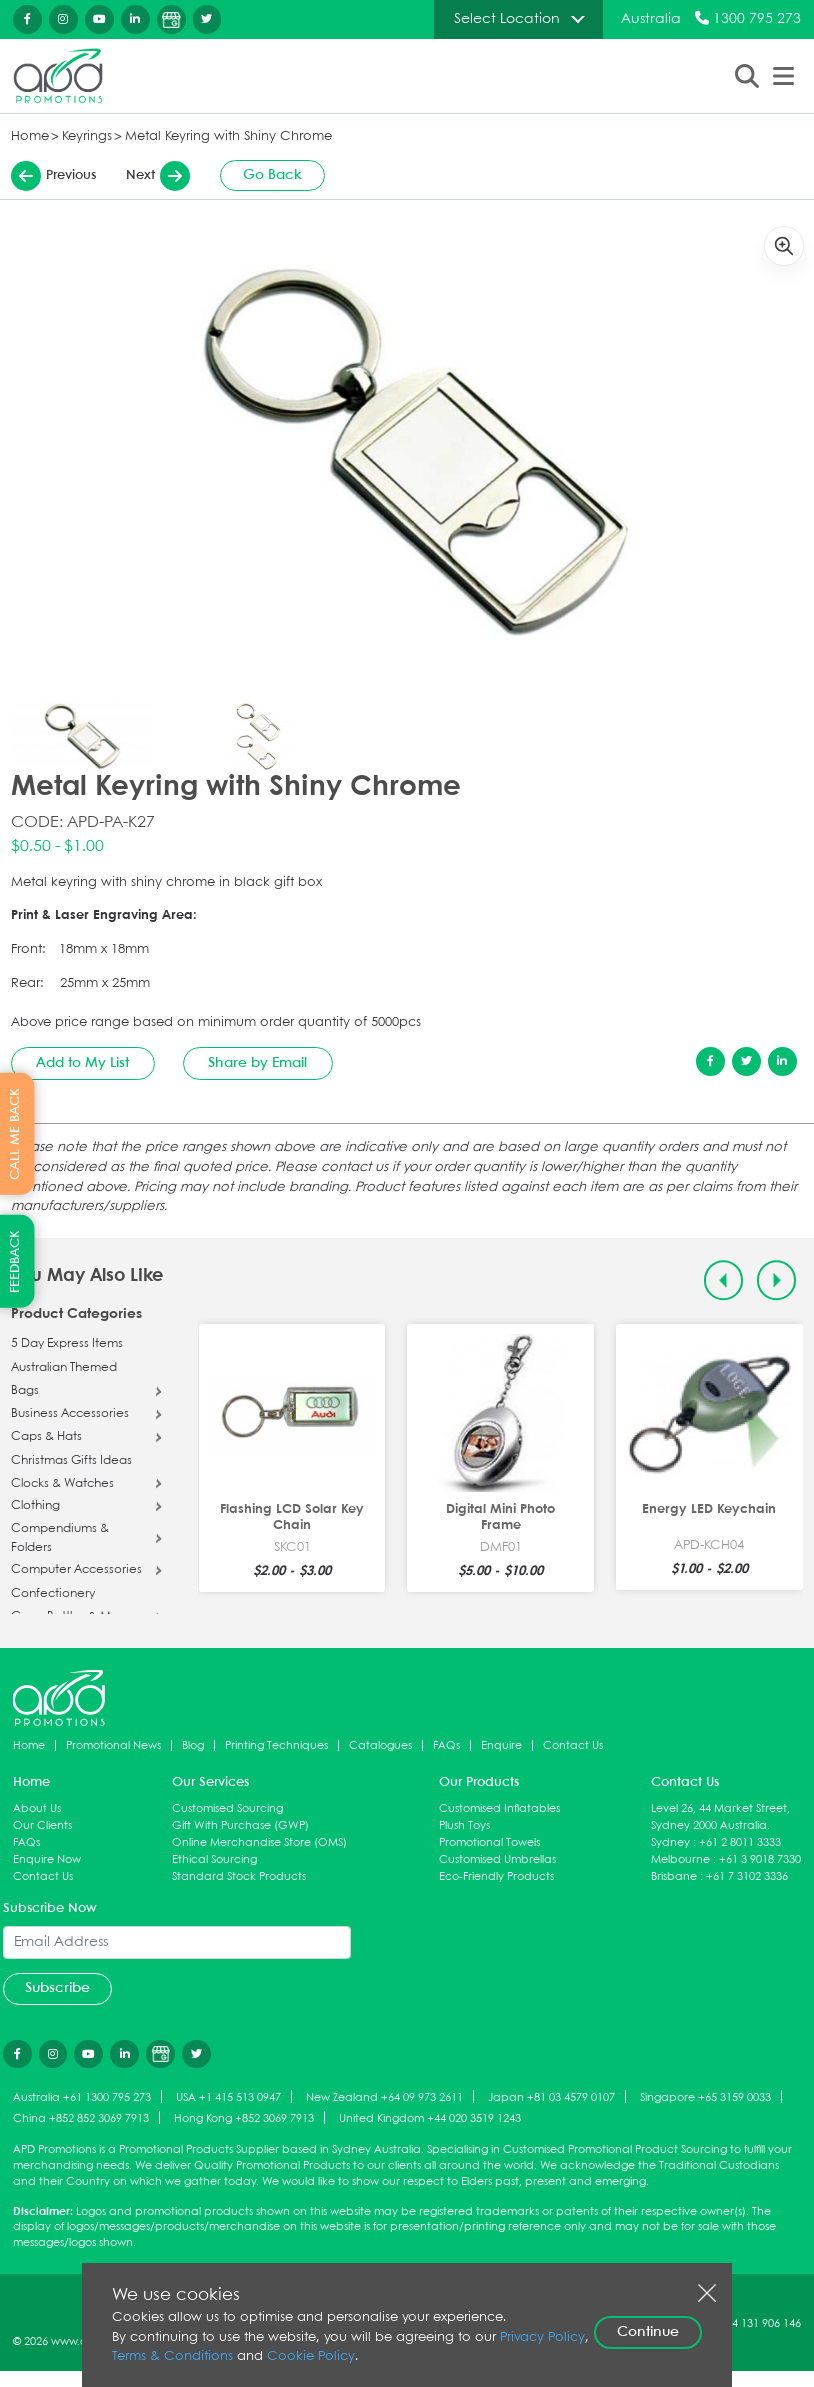  Describe the element at coordinates (71, 1461) in the screenshot. I see `Christmas Gifts Ideas` at that location.